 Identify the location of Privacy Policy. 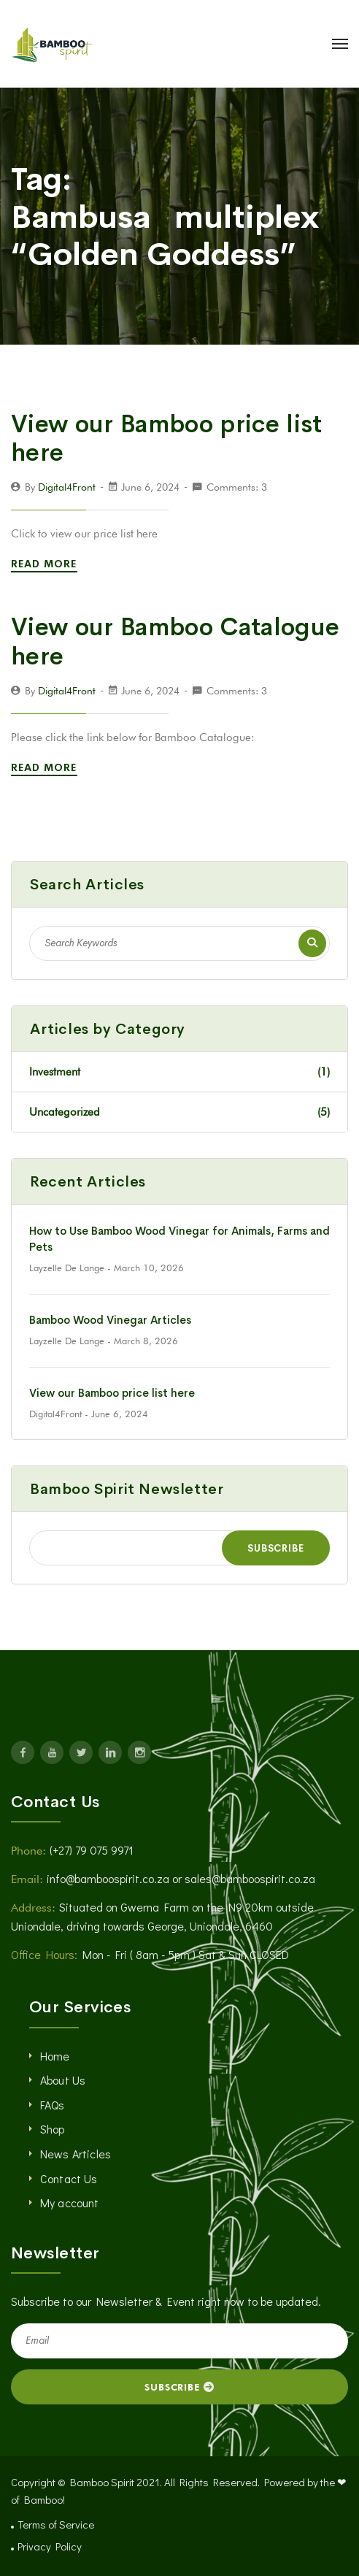
(50, 2546).